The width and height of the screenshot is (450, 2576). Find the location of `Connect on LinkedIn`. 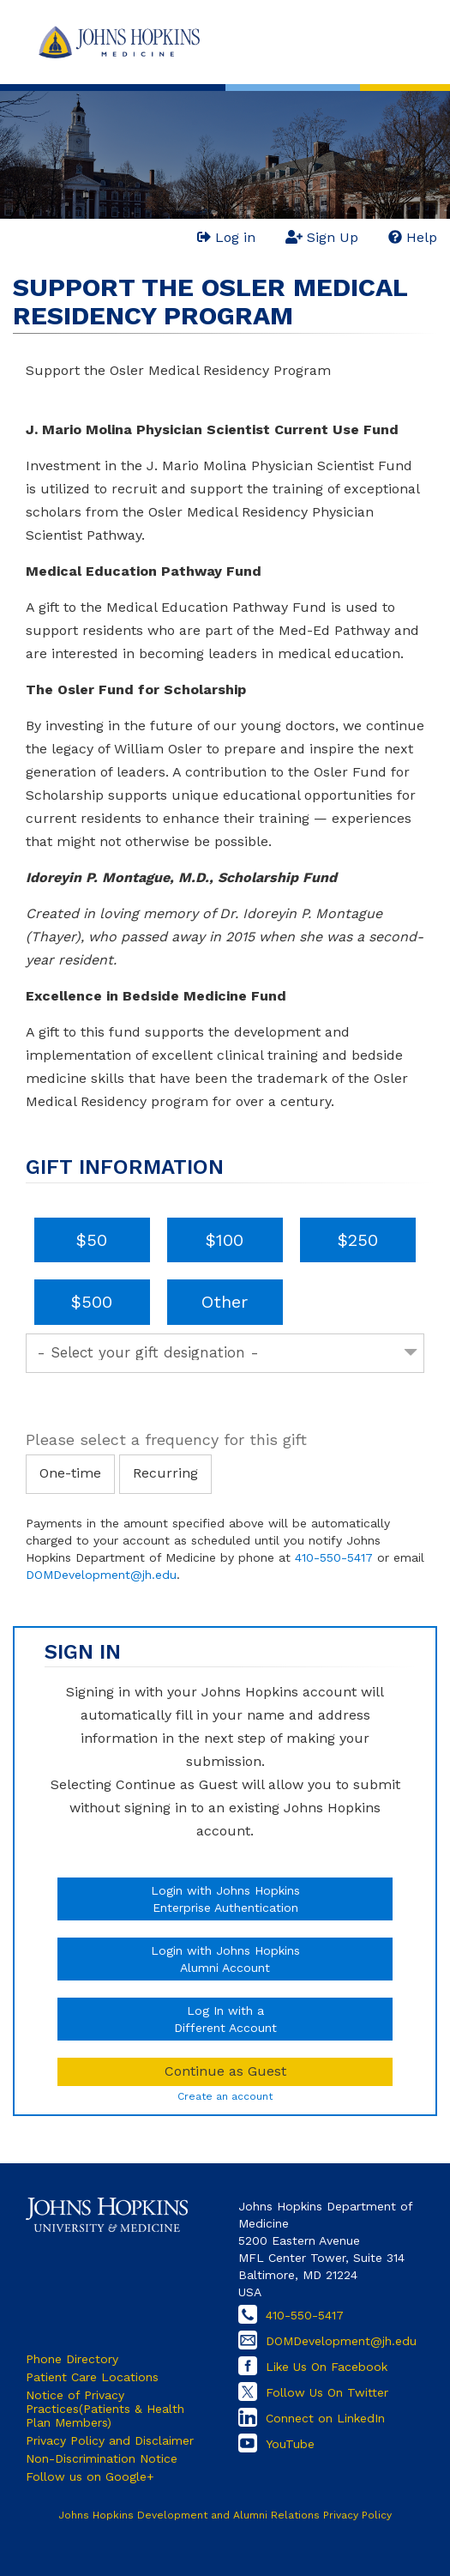

Connect on LinkedIn is located at coordinates (325, 2418).